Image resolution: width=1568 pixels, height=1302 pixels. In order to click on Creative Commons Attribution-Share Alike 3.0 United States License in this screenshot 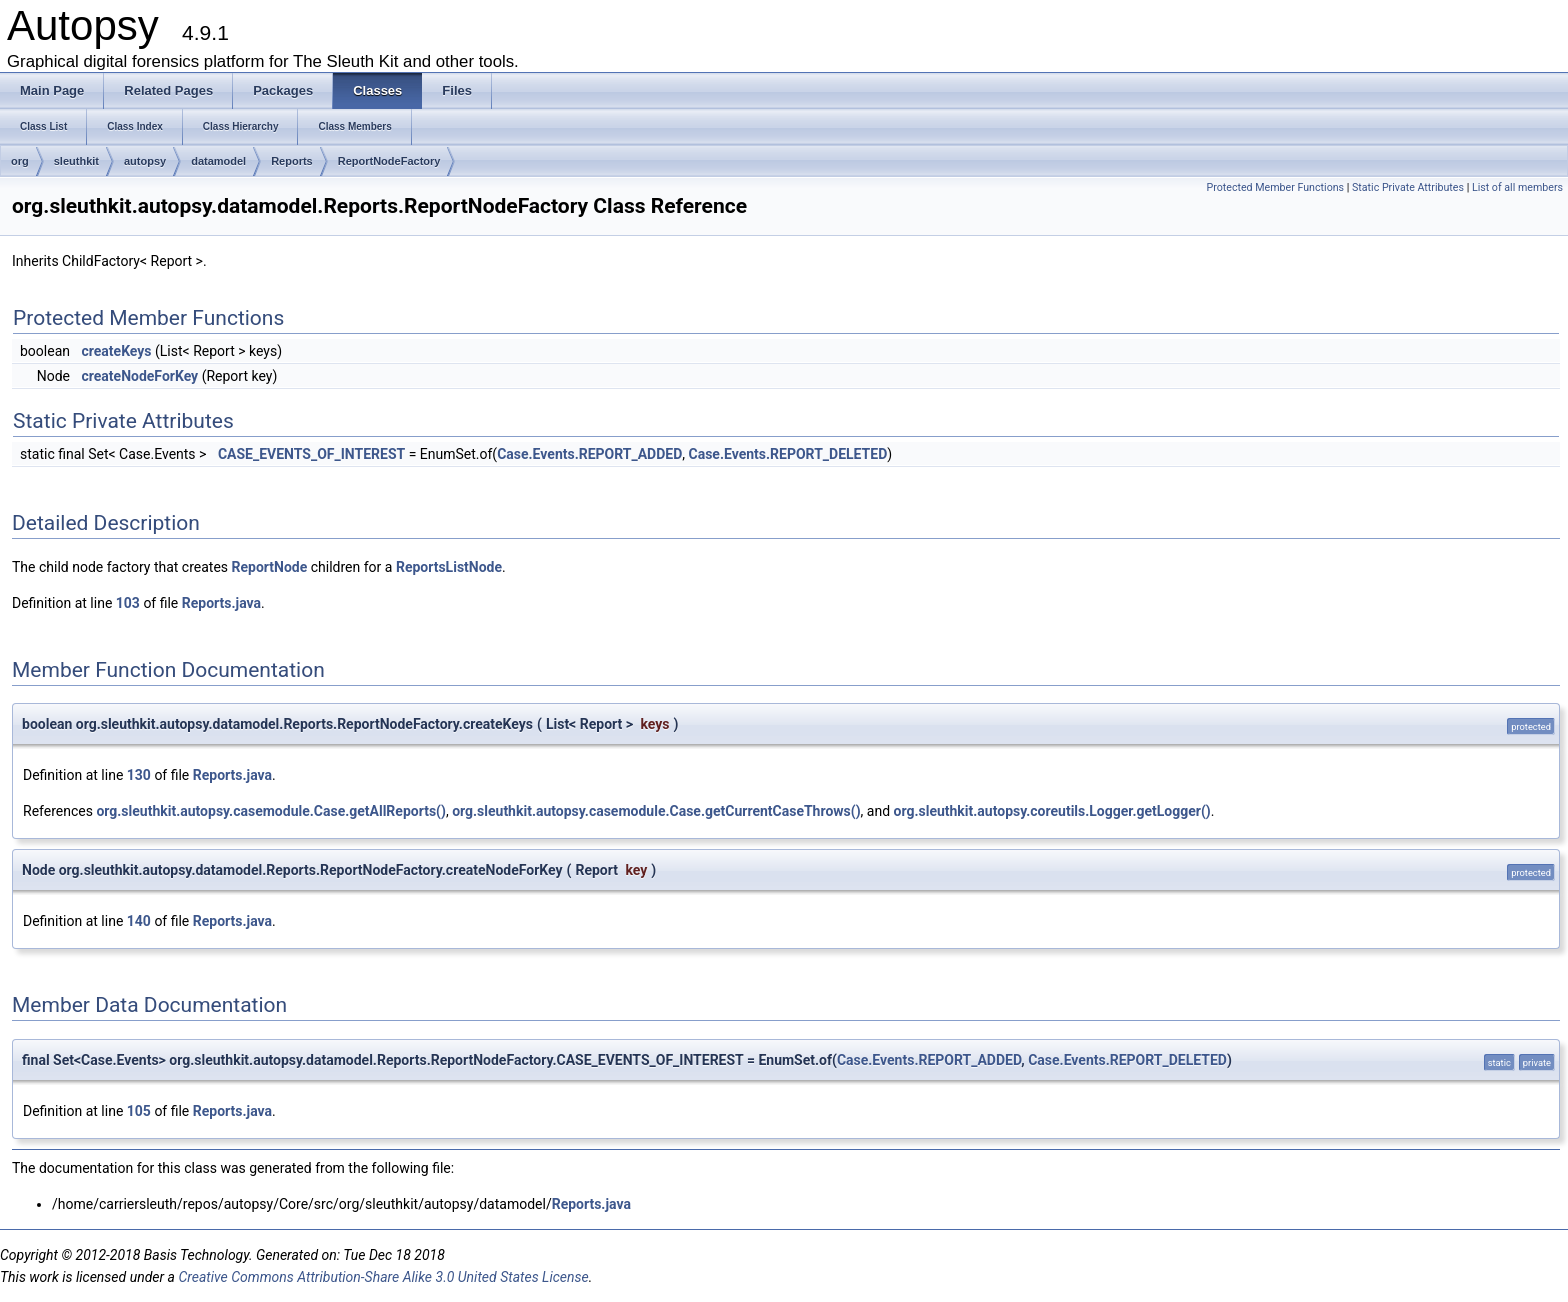, I will do `click(383, 1277)`.